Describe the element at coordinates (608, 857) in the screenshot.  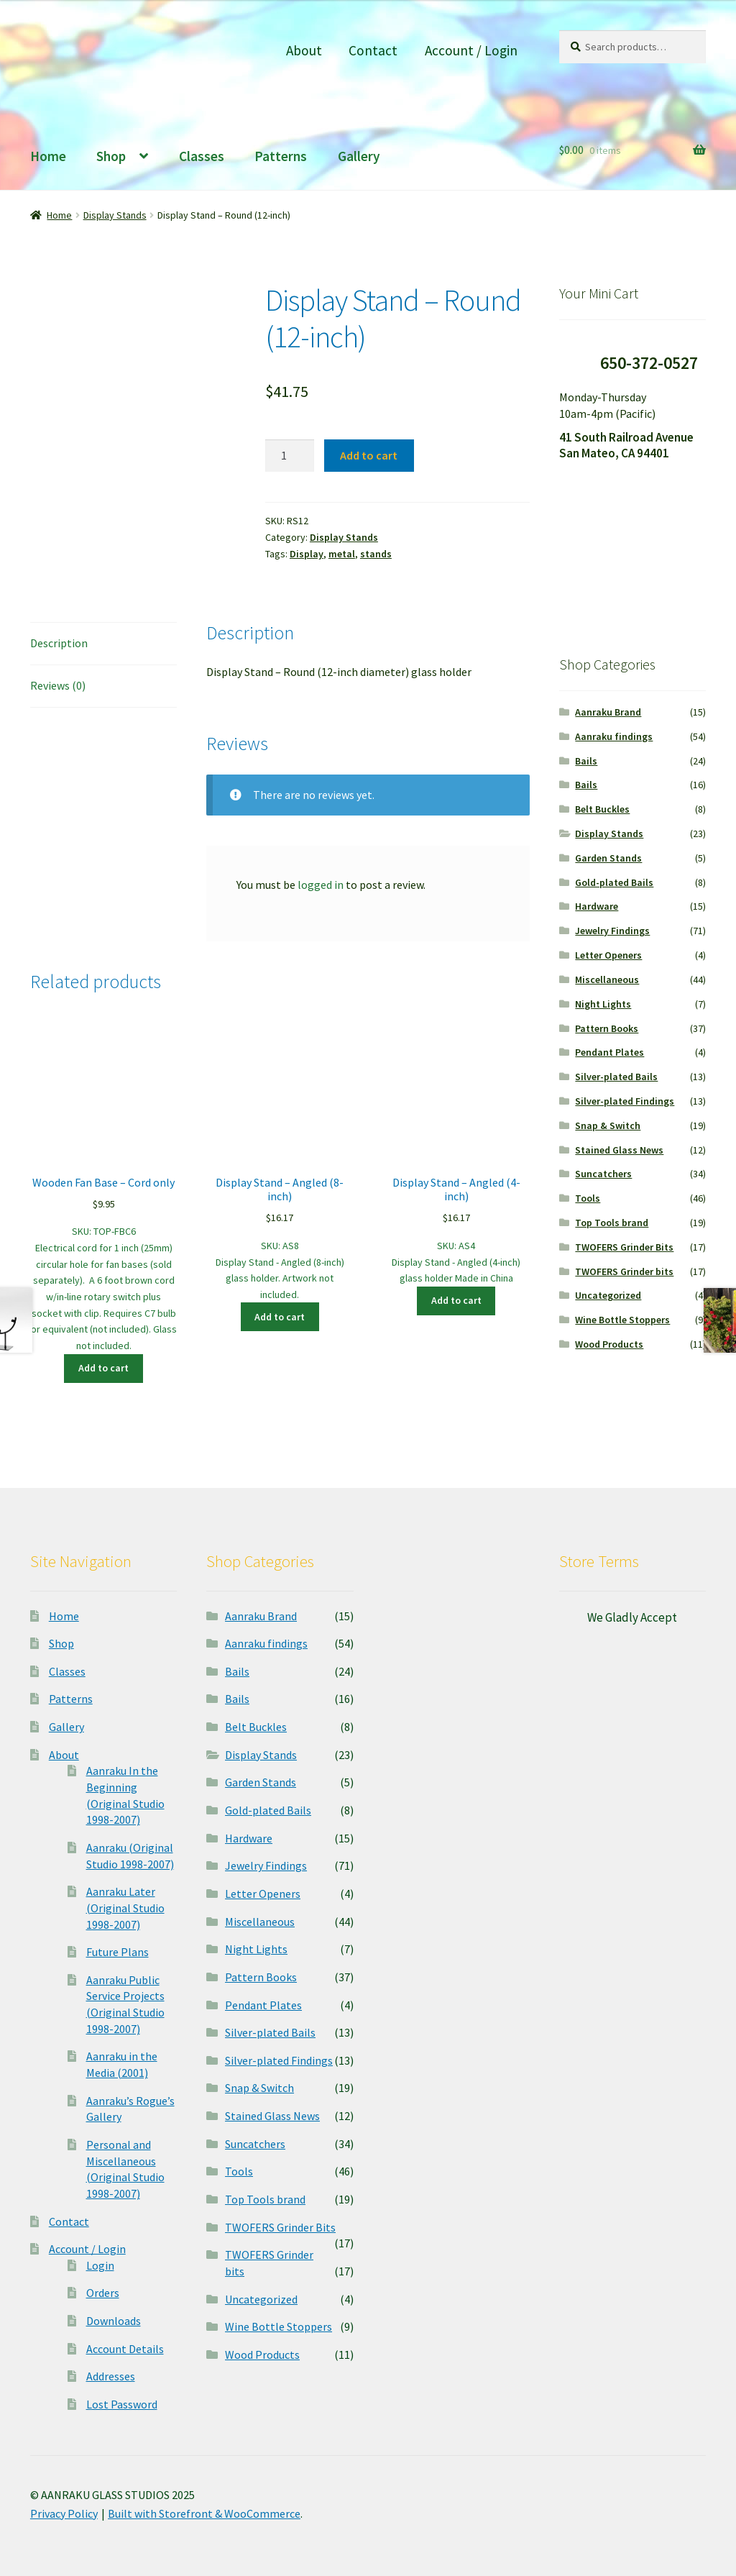
I see `Garden Stands` at that location.